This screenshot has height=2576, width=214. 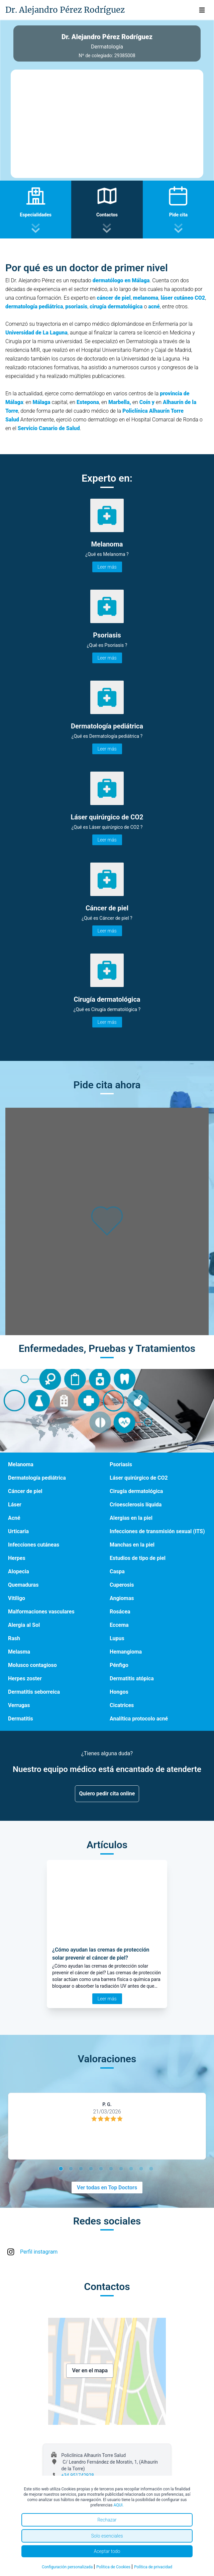 What do you see at coordinates (18, 1571) in the screenshot?
I see `Alopecia` at bounding box center [18, 1571].